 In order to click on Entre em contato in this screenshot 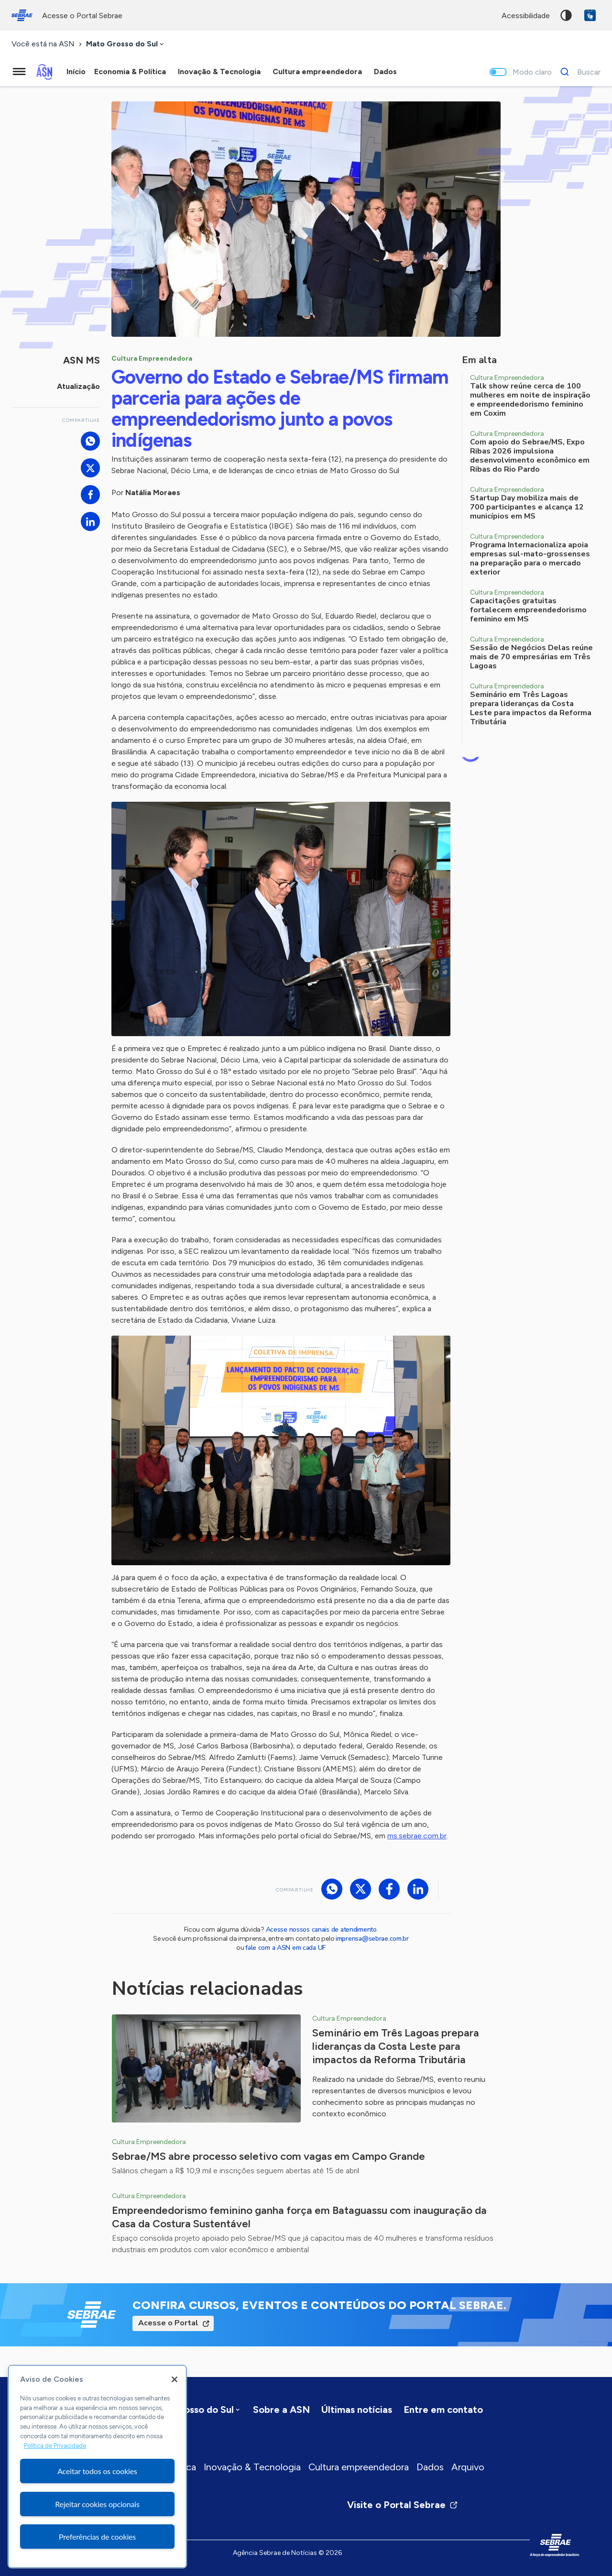, I will do `click(443, 2409)`.